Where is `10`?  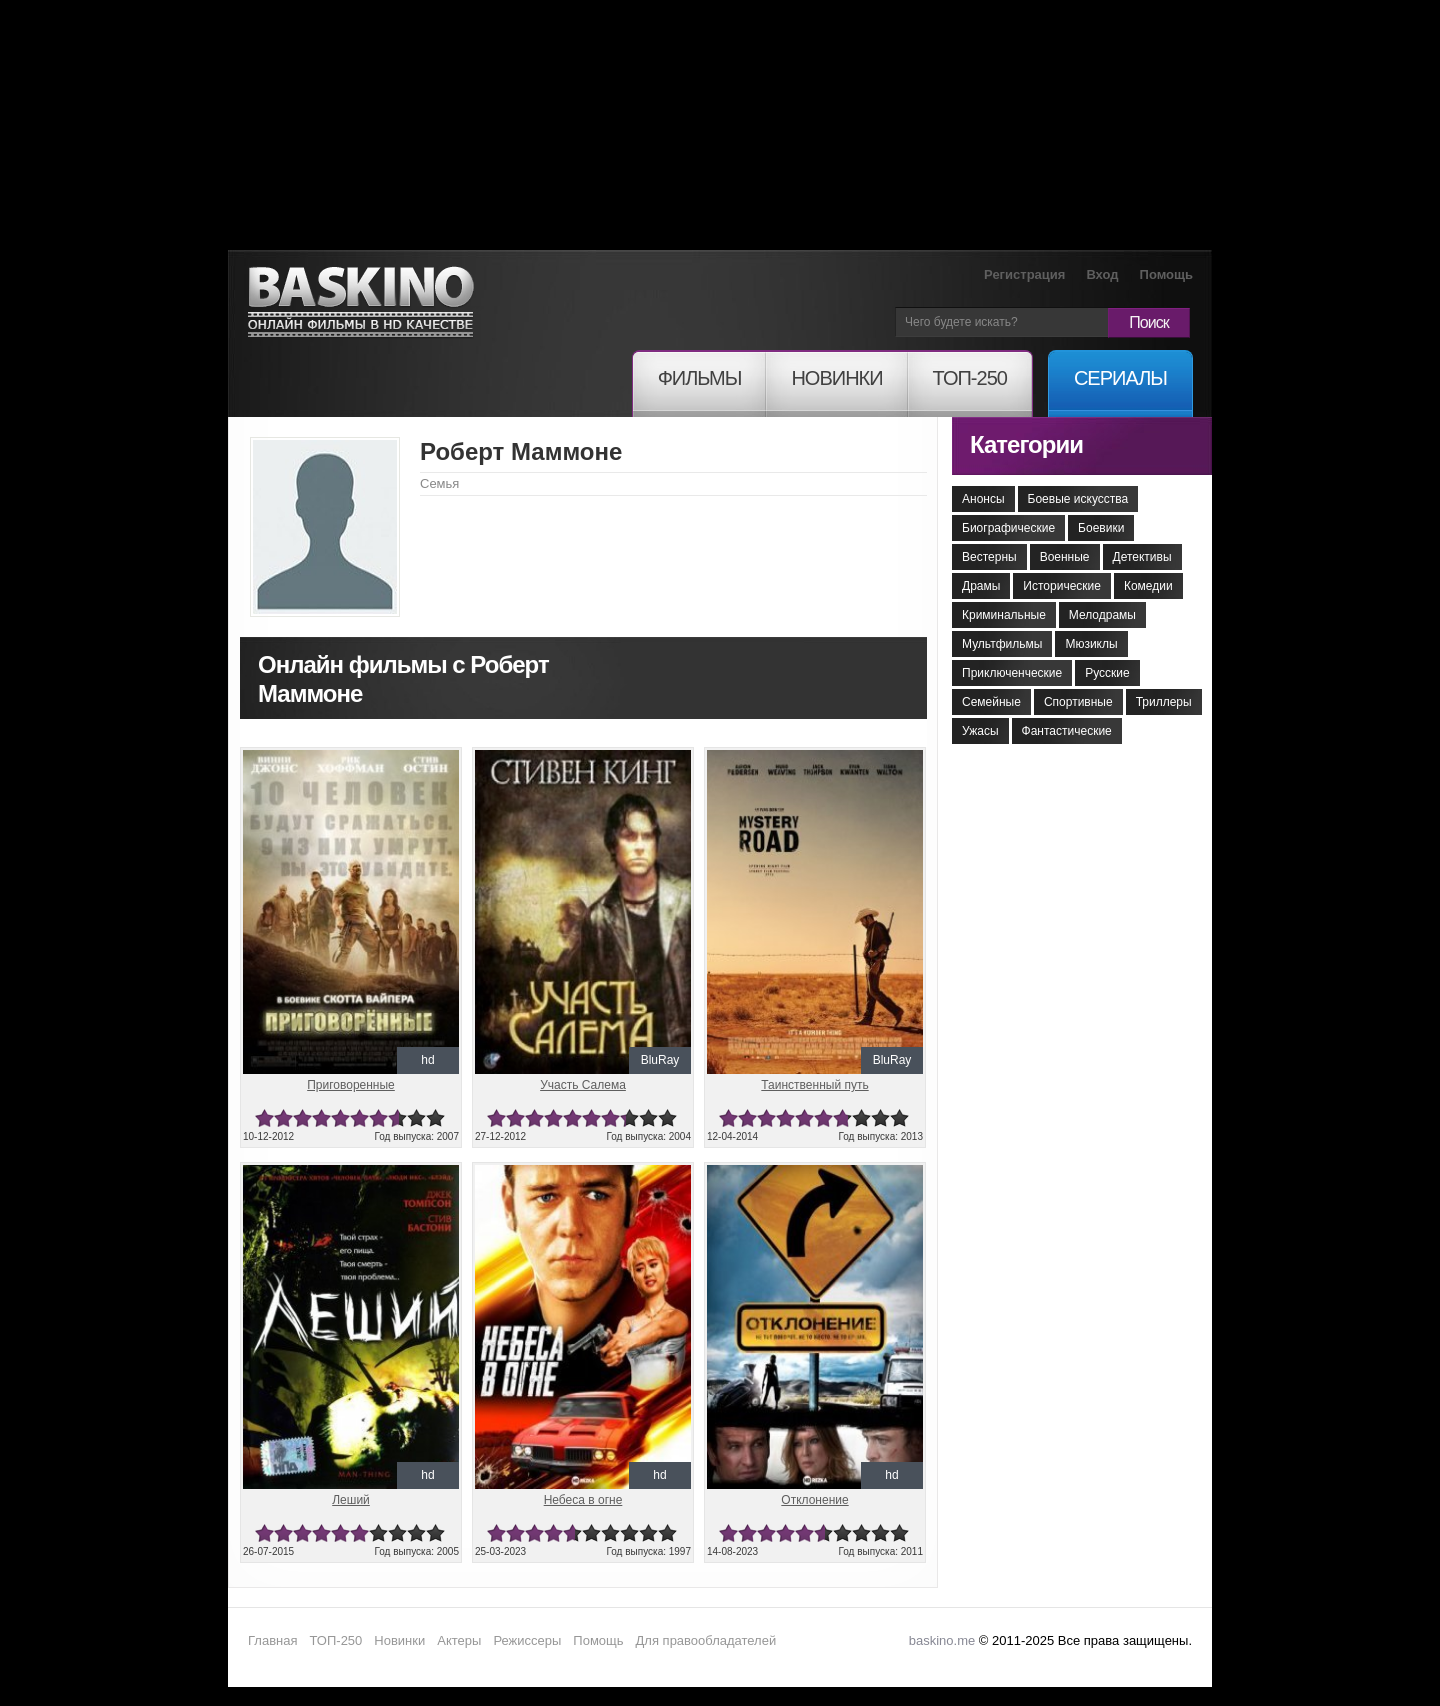
10 is located at coordinates (435, 1118).